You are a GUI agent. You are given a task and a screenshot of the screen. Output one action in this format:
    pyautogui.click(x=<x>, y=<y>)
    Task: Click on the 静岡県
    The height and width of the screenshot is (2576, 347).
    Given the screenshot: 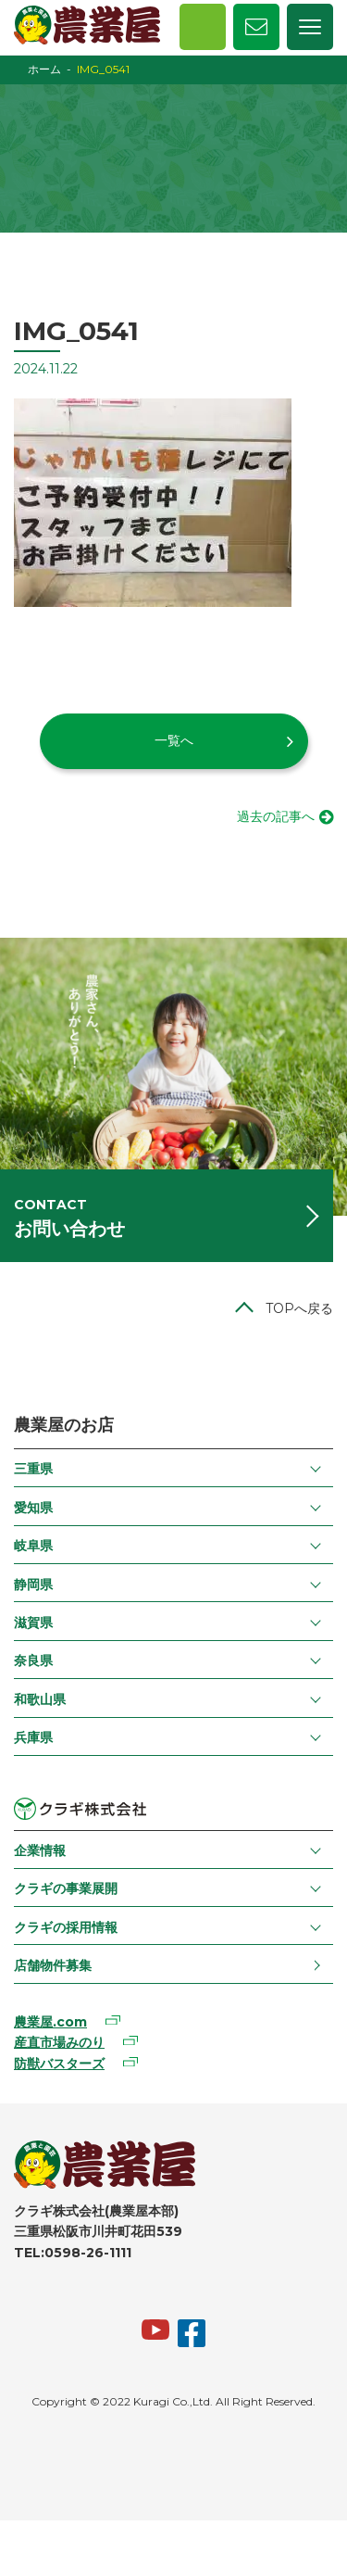 What is the action you would take?
    pyautogui.click(x=33, y=1584)
    